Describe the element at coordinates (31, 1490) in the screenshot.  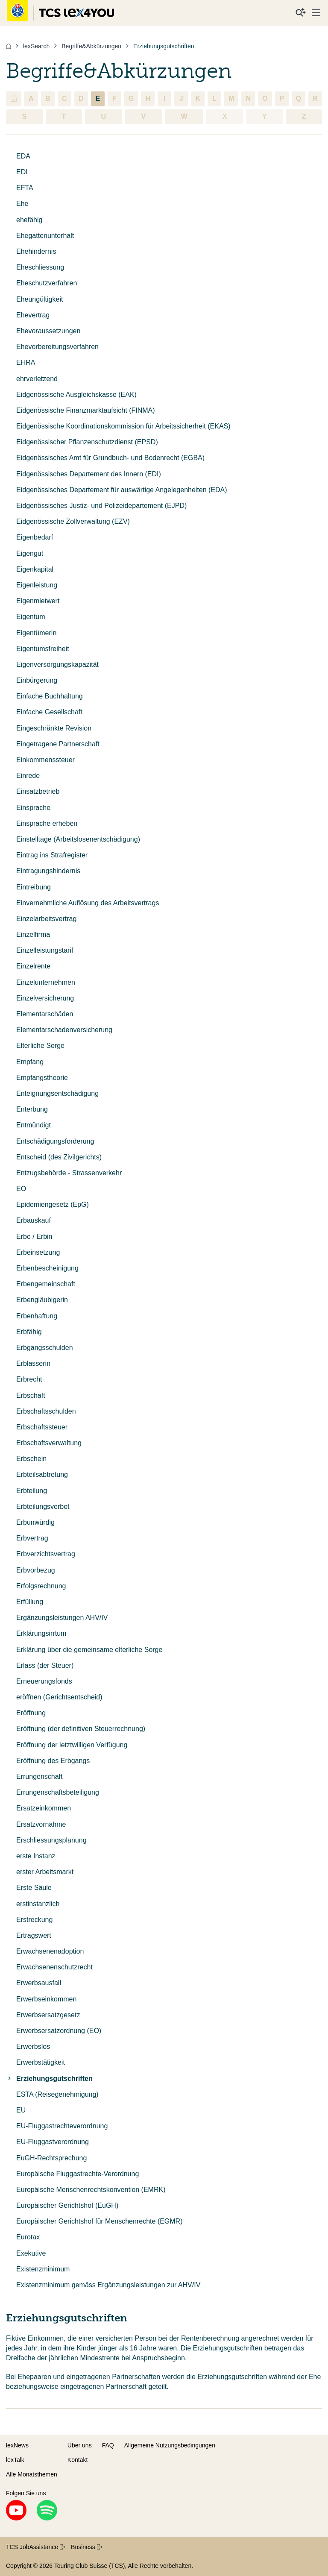
I see `Erbteilung` at that location.